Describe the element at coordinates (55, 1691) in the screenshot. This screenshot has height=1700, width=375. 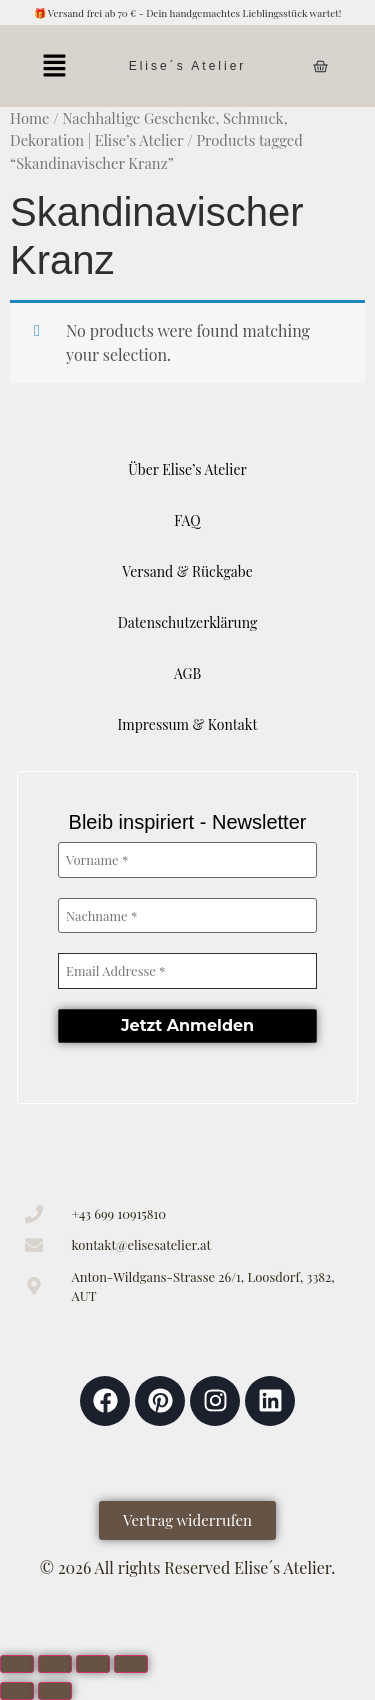
I see `[Next (arrow right)]` at that location.